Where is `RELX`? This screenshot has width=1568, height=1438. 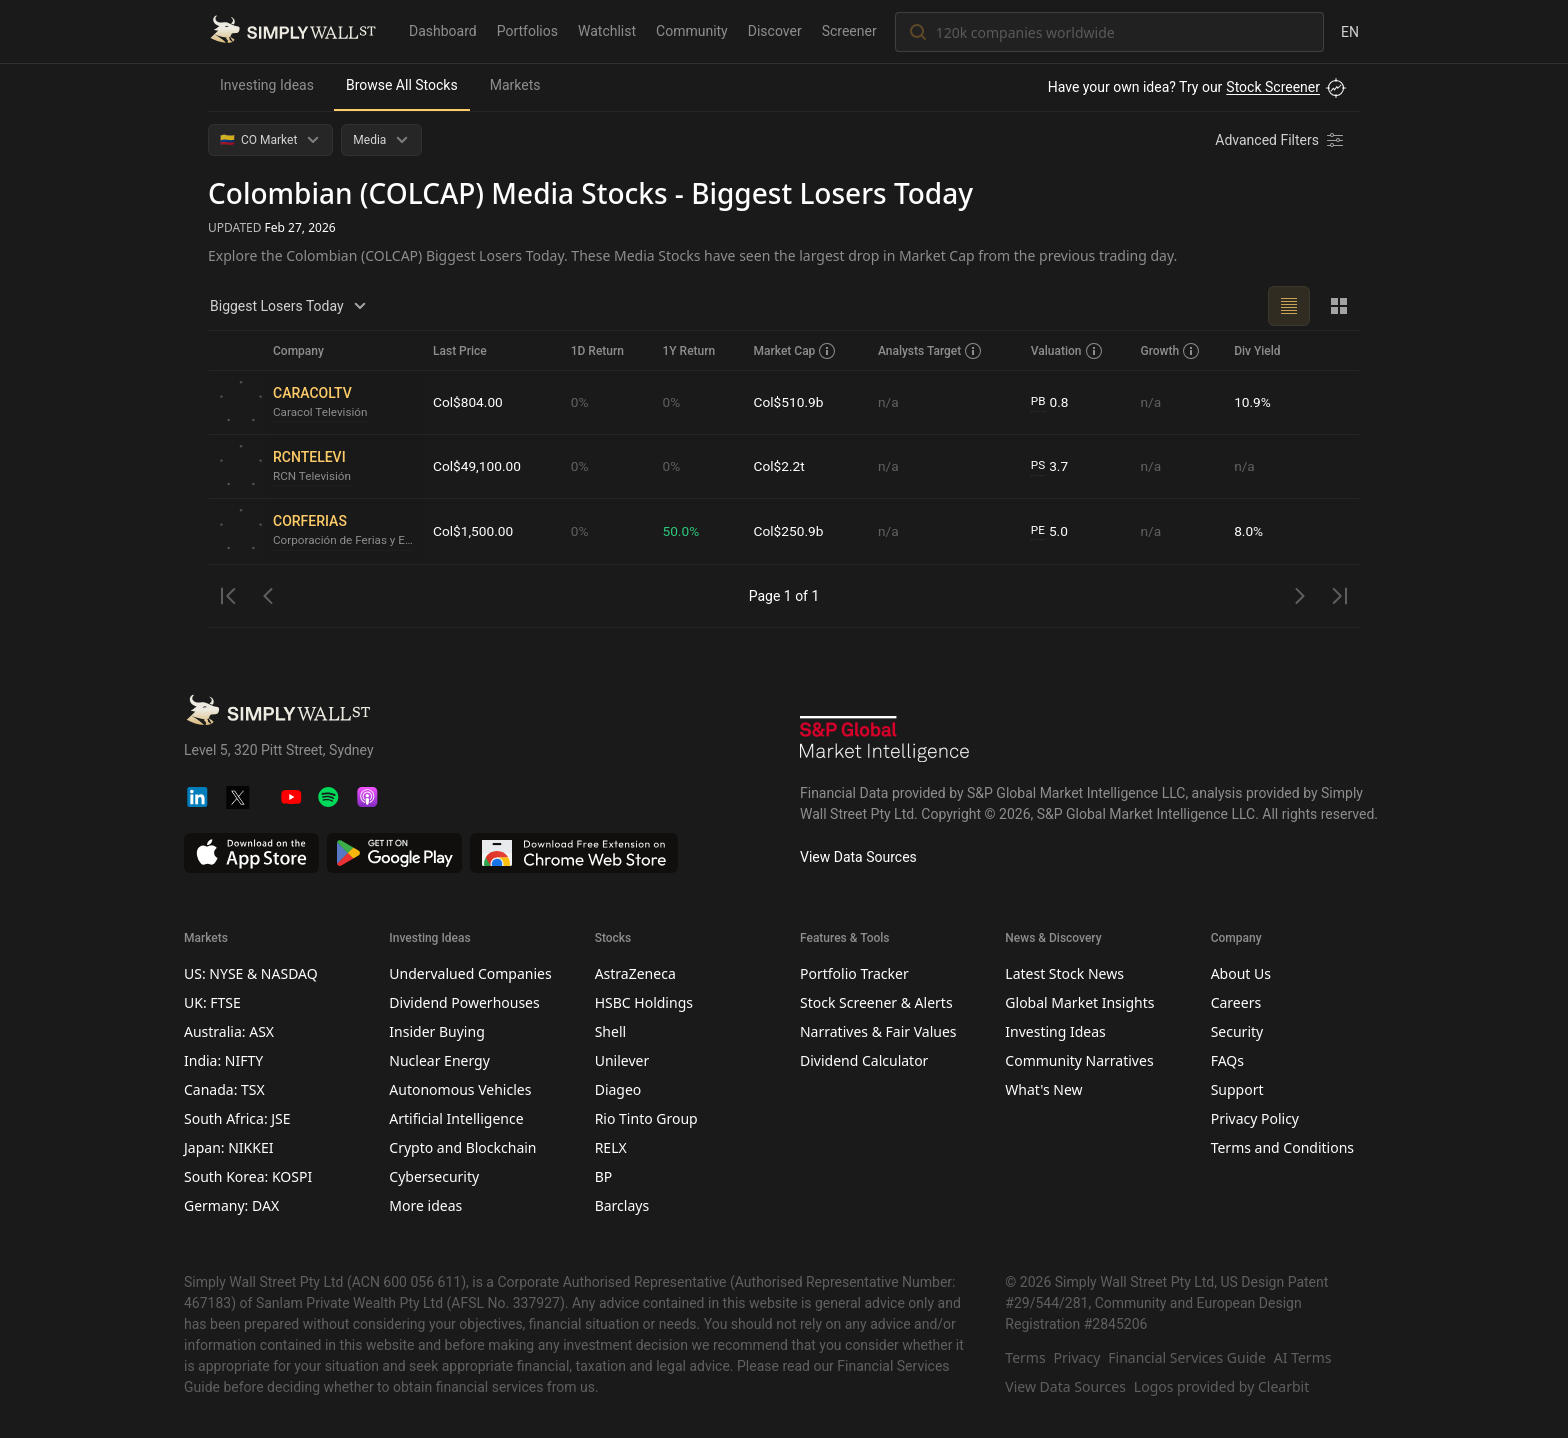 RELX is located at coordinates (611, 1147).